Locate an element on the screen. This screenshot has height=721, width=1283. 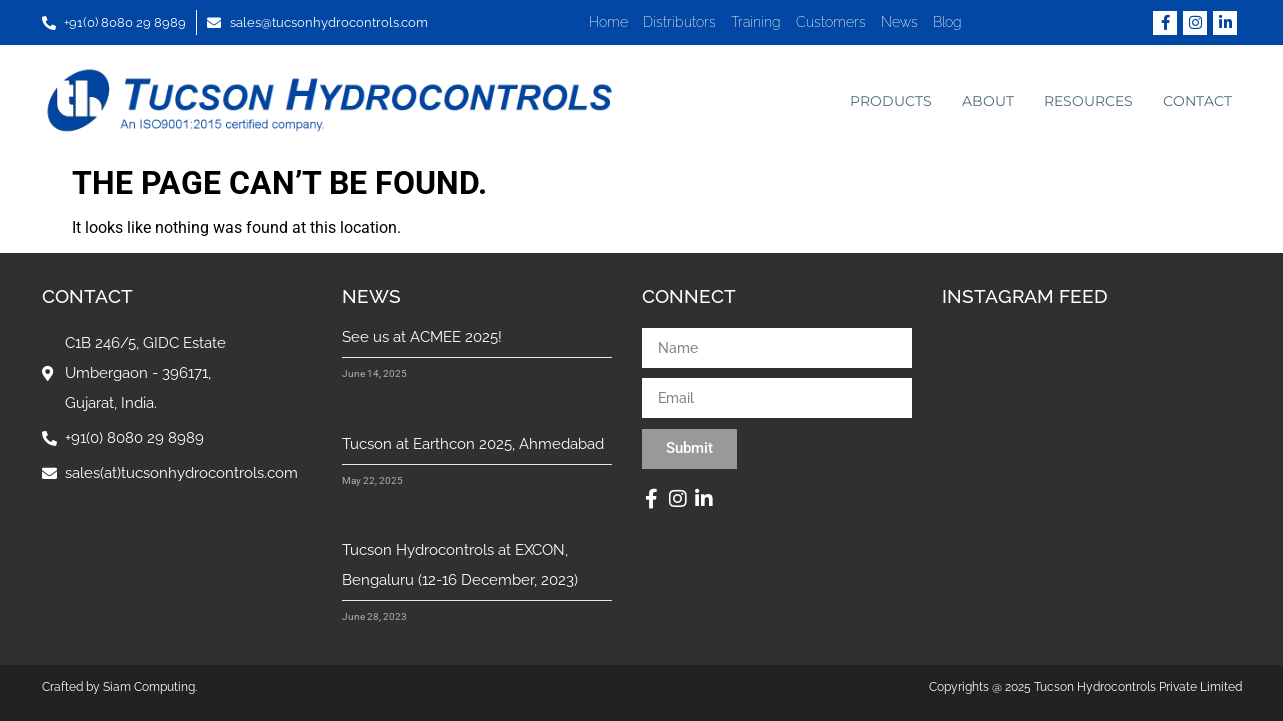
About is located at coordinates (988, 101).